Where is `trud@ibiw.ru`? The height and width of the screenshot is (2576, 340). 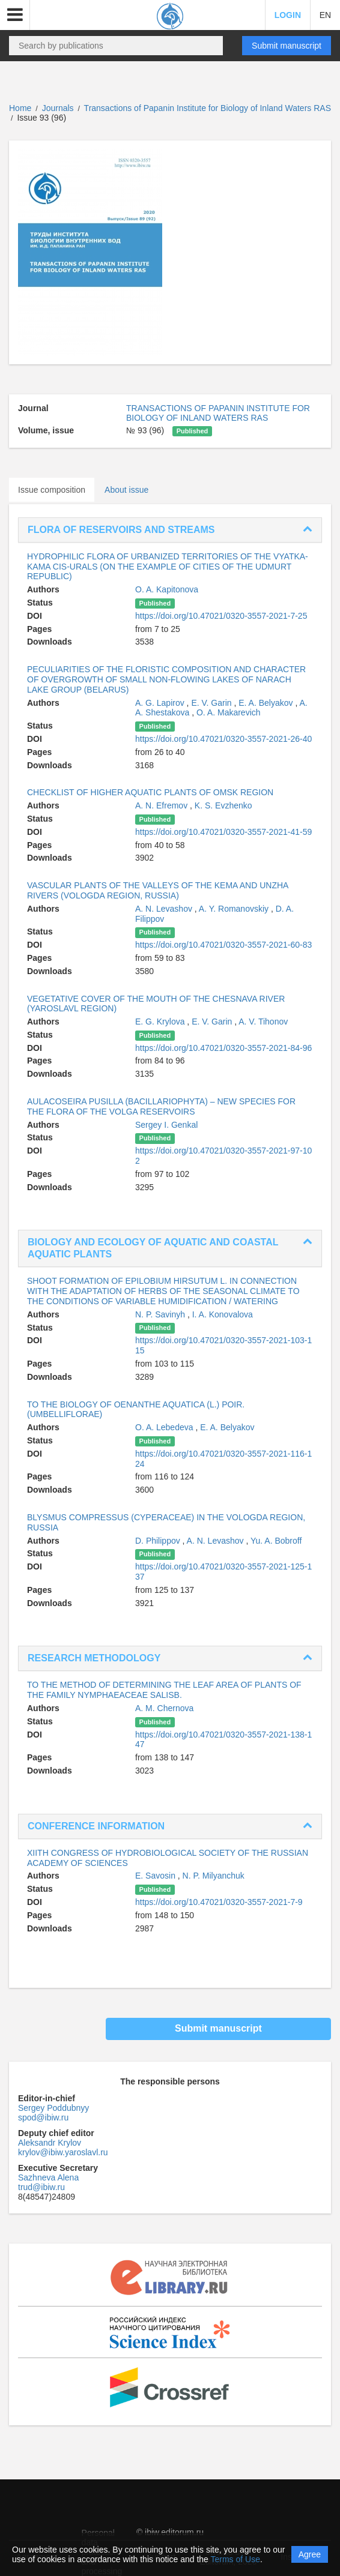
trud@ibiw.ru is located at coordinates (41, 2187).